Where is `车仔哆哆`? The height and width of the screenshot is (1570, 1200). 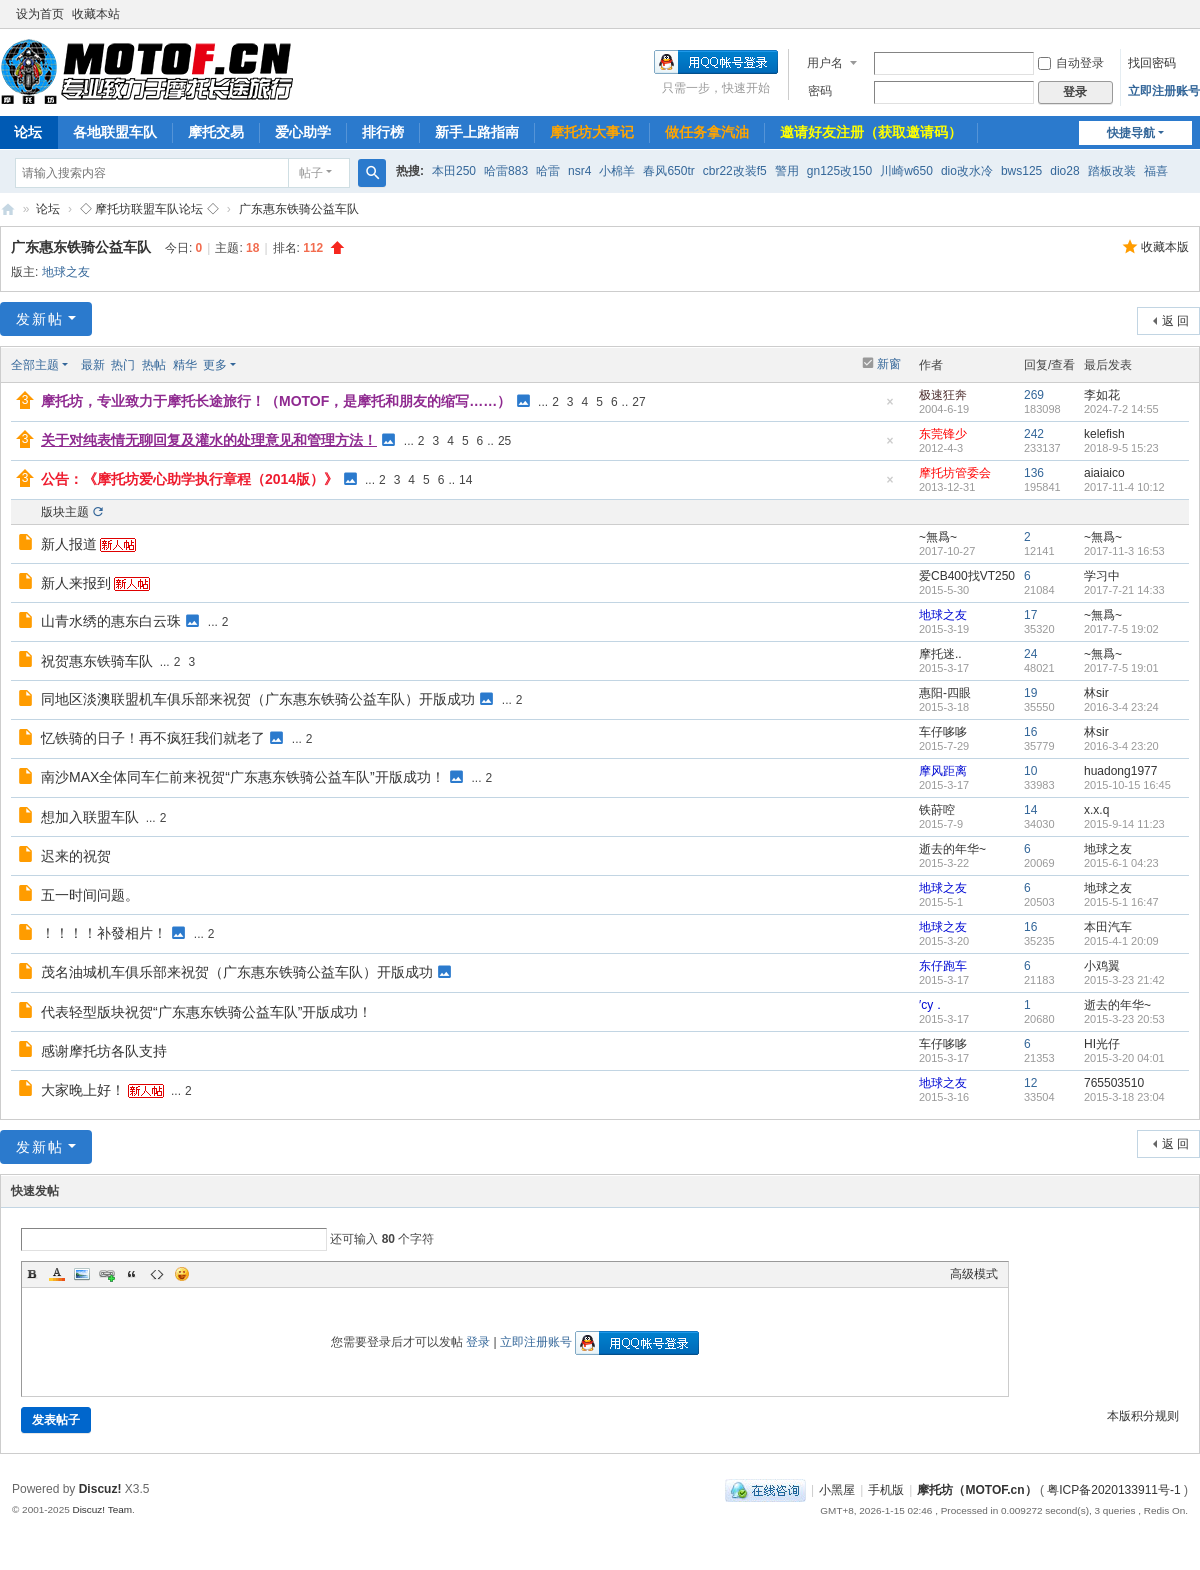
车仔哆哆 is located at coordinates (943, 732).